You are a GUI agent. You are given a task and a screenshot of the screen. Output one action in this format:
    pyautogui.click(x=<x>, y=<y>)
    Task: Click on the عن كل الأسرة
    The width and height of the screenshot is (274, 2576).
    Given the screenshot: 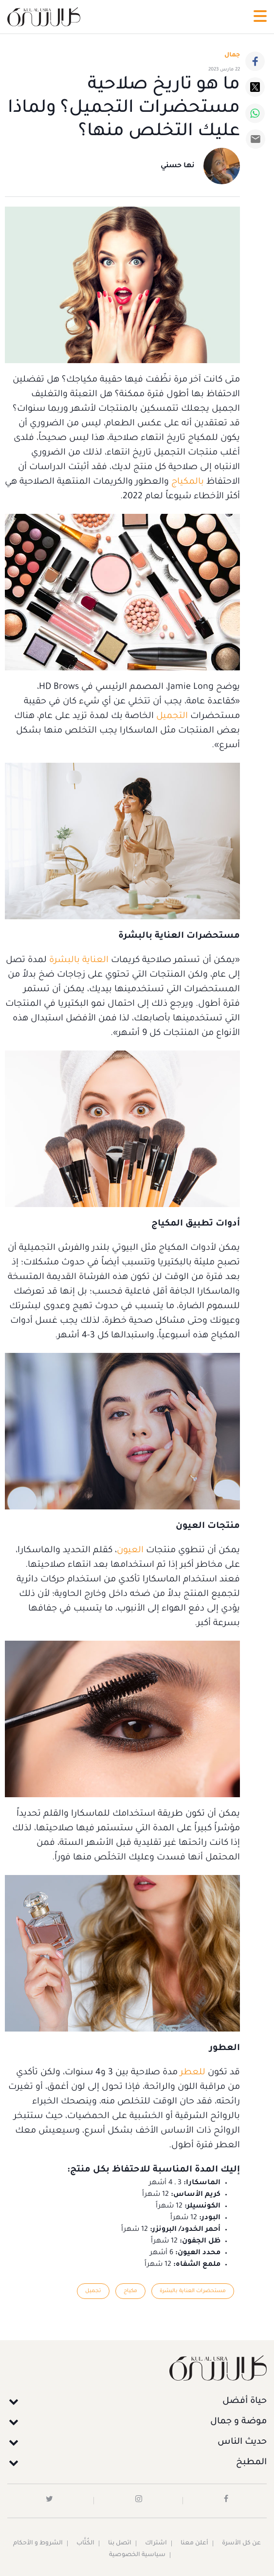 What is the action you would take?
    pyautogui.click(x=241, y=2543)
    